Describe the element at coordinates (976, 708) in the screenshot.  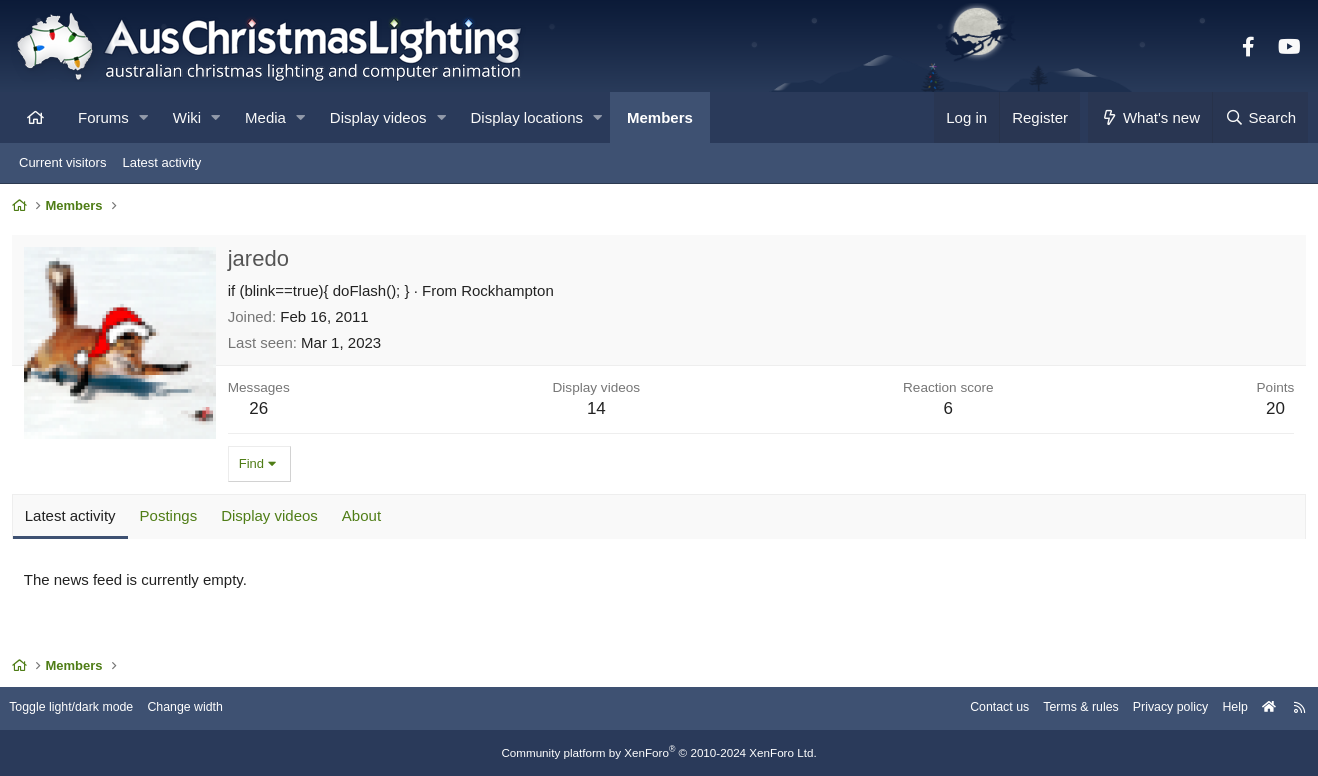
I see `Contact us` at that location.